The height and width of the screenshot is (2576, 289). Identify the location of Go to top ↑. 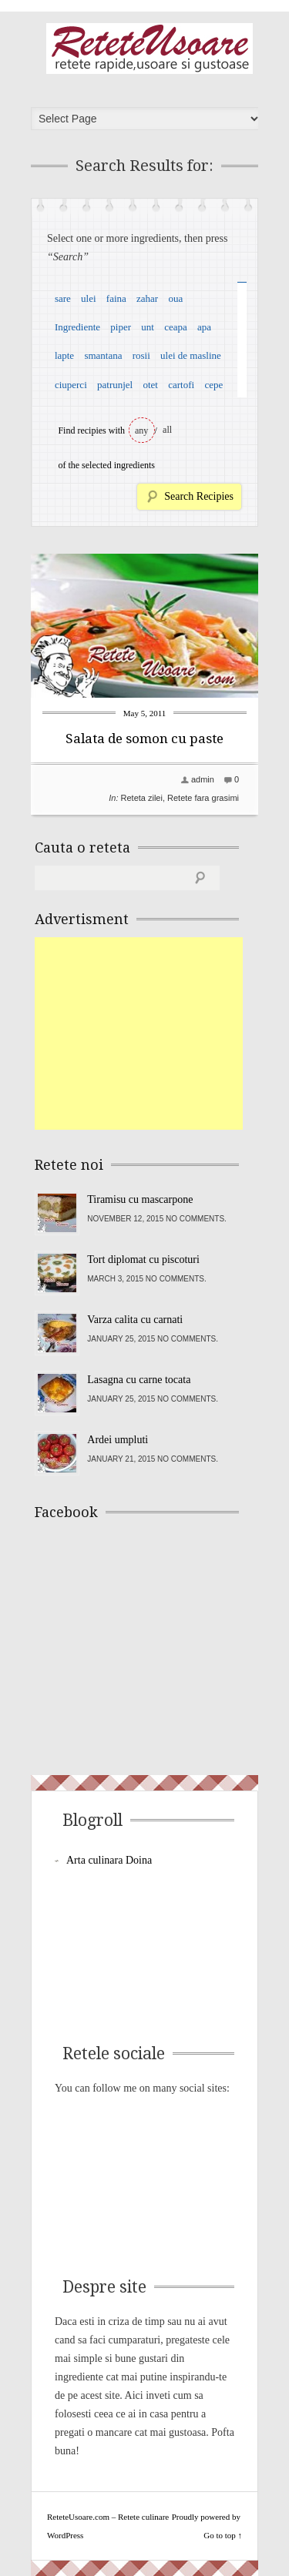
(222, 2535).